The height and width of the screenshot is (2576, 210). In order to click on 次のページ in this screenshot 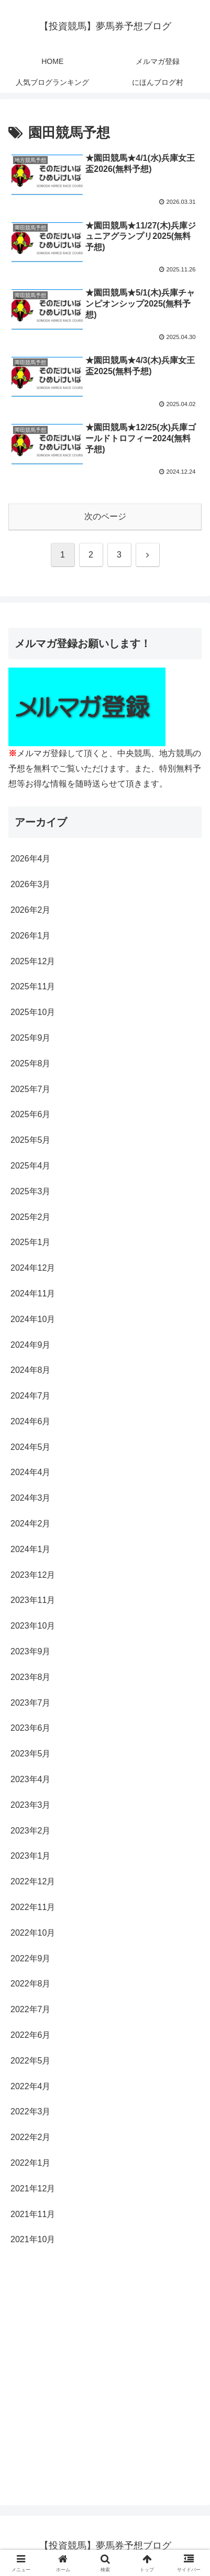, I will do `click(105, 516)`.